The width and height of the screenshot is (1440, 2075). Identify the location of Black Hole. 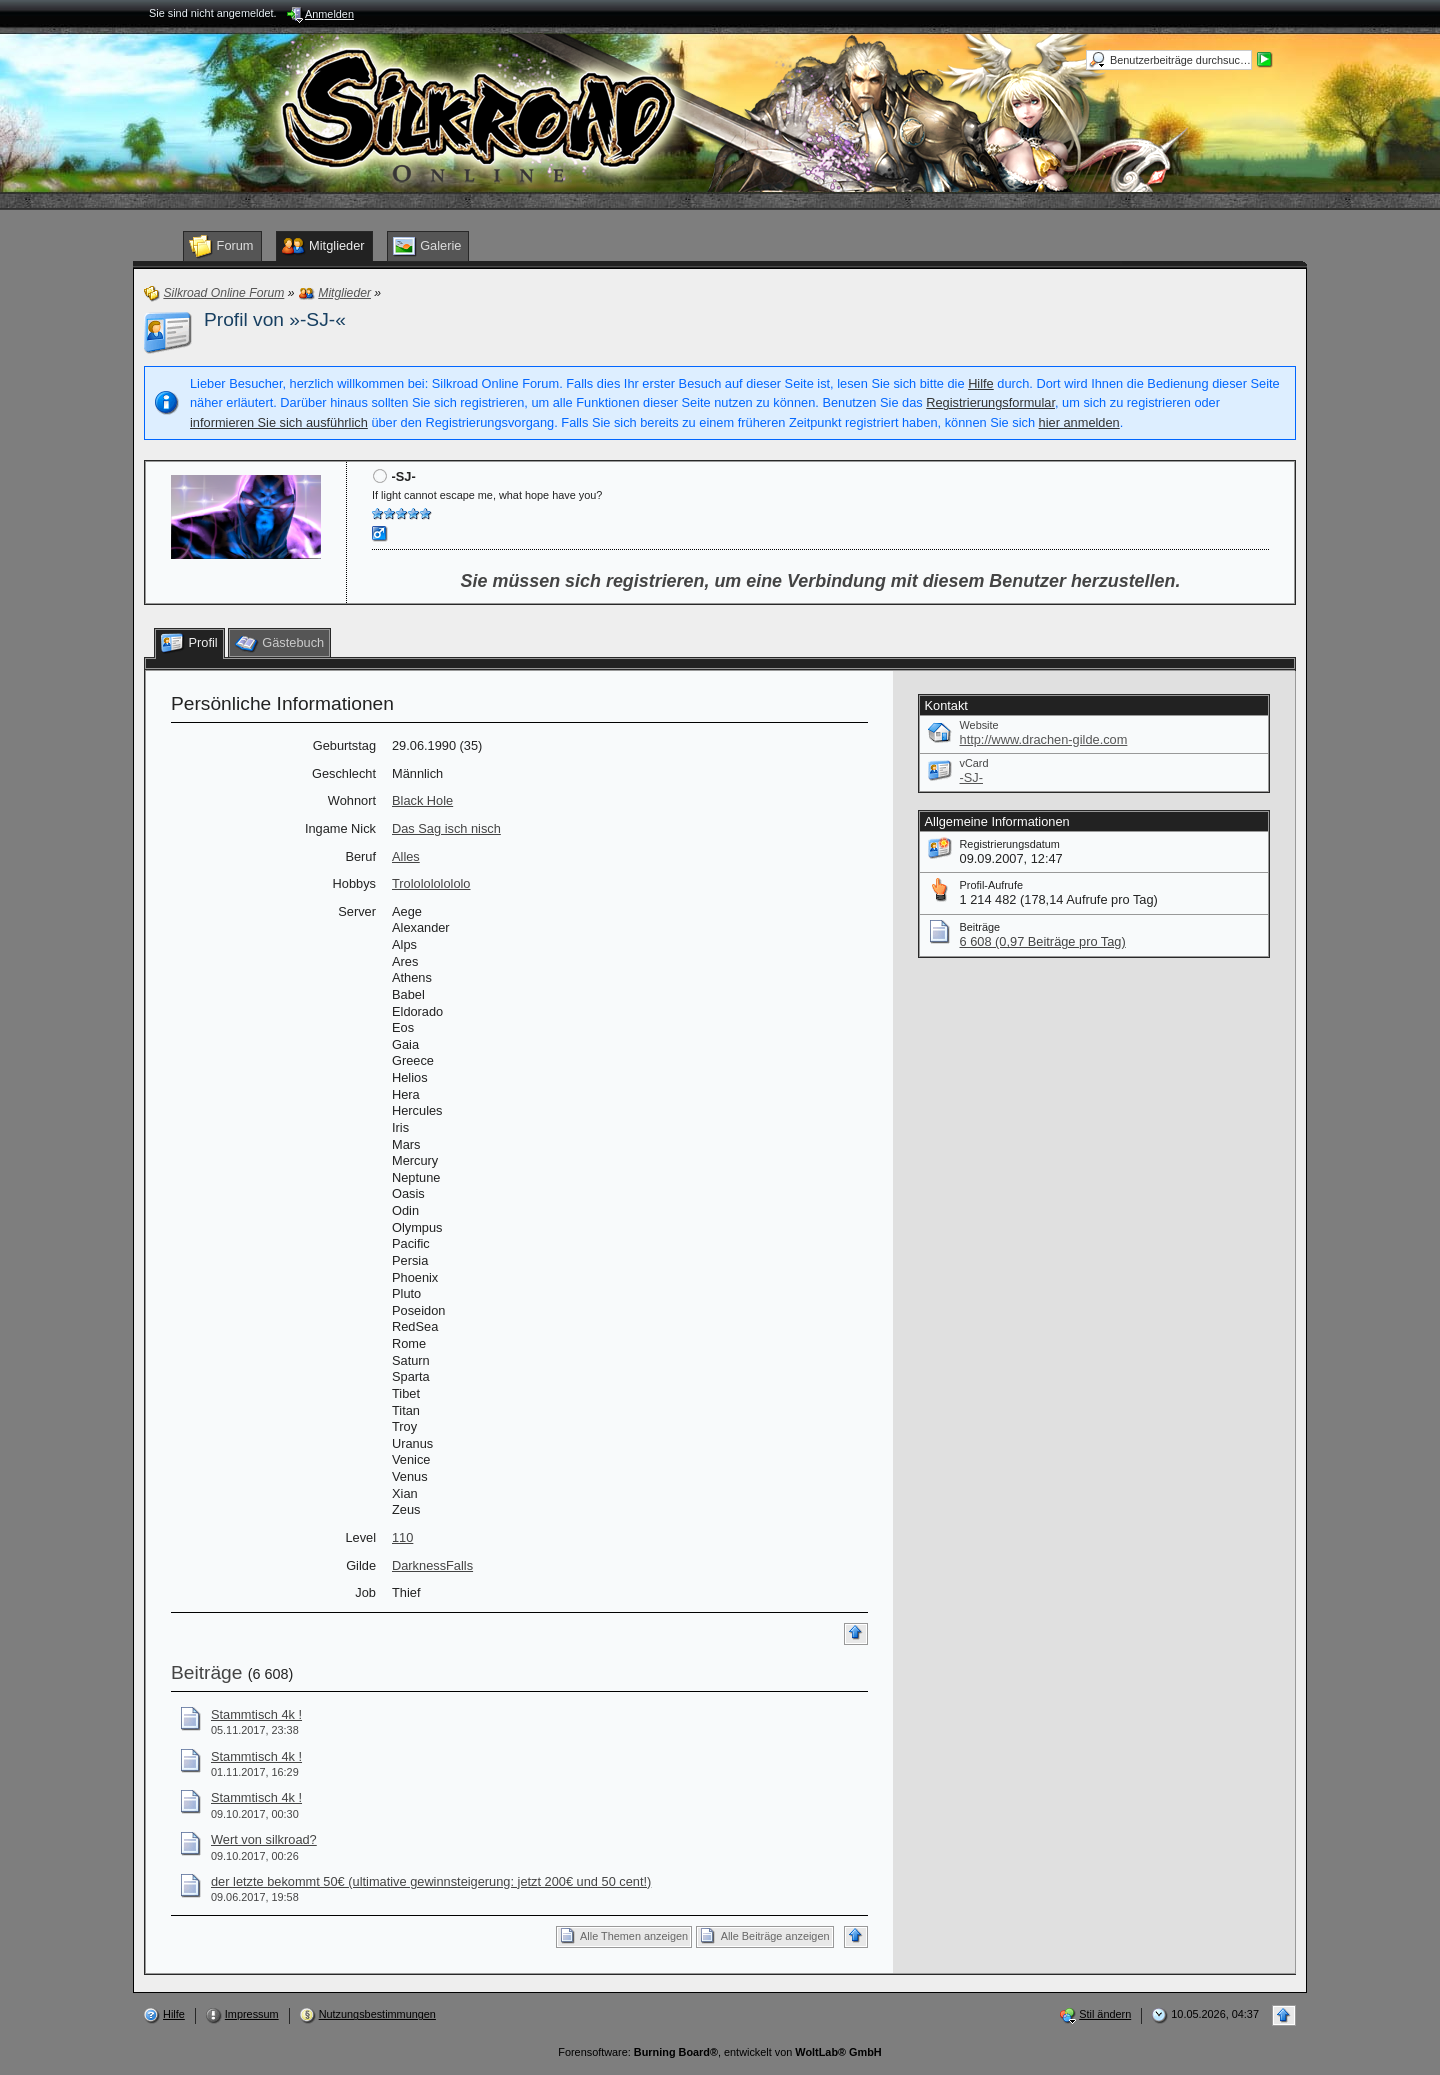
(422, 800).